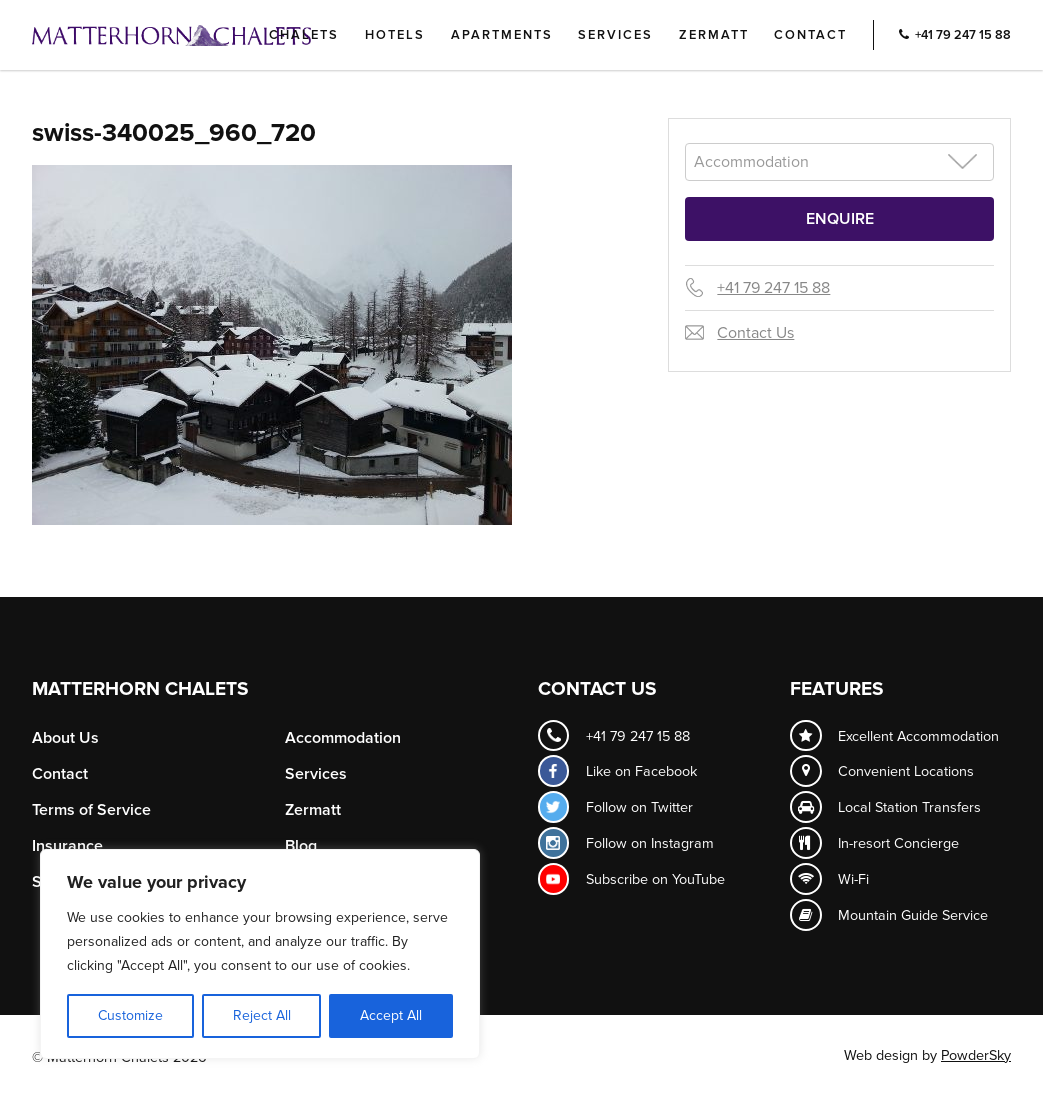 This screenshot has width=1043, height=1099. Describe the element at coordinates (262, 1015) in the screenshot. I see `Reject All` at that location.